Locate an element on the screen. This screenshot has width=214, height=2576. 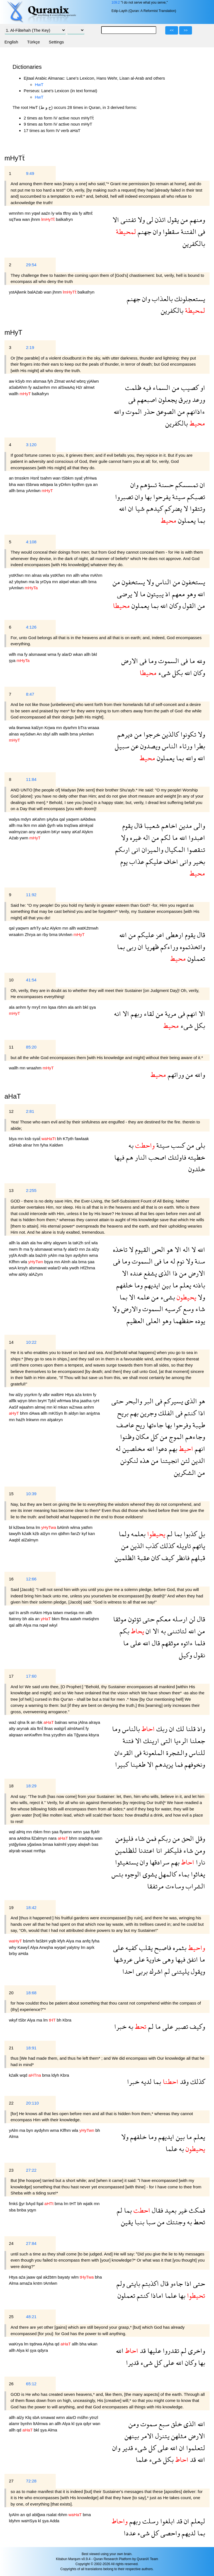
فانظر is located at coordinates (181, 1558).